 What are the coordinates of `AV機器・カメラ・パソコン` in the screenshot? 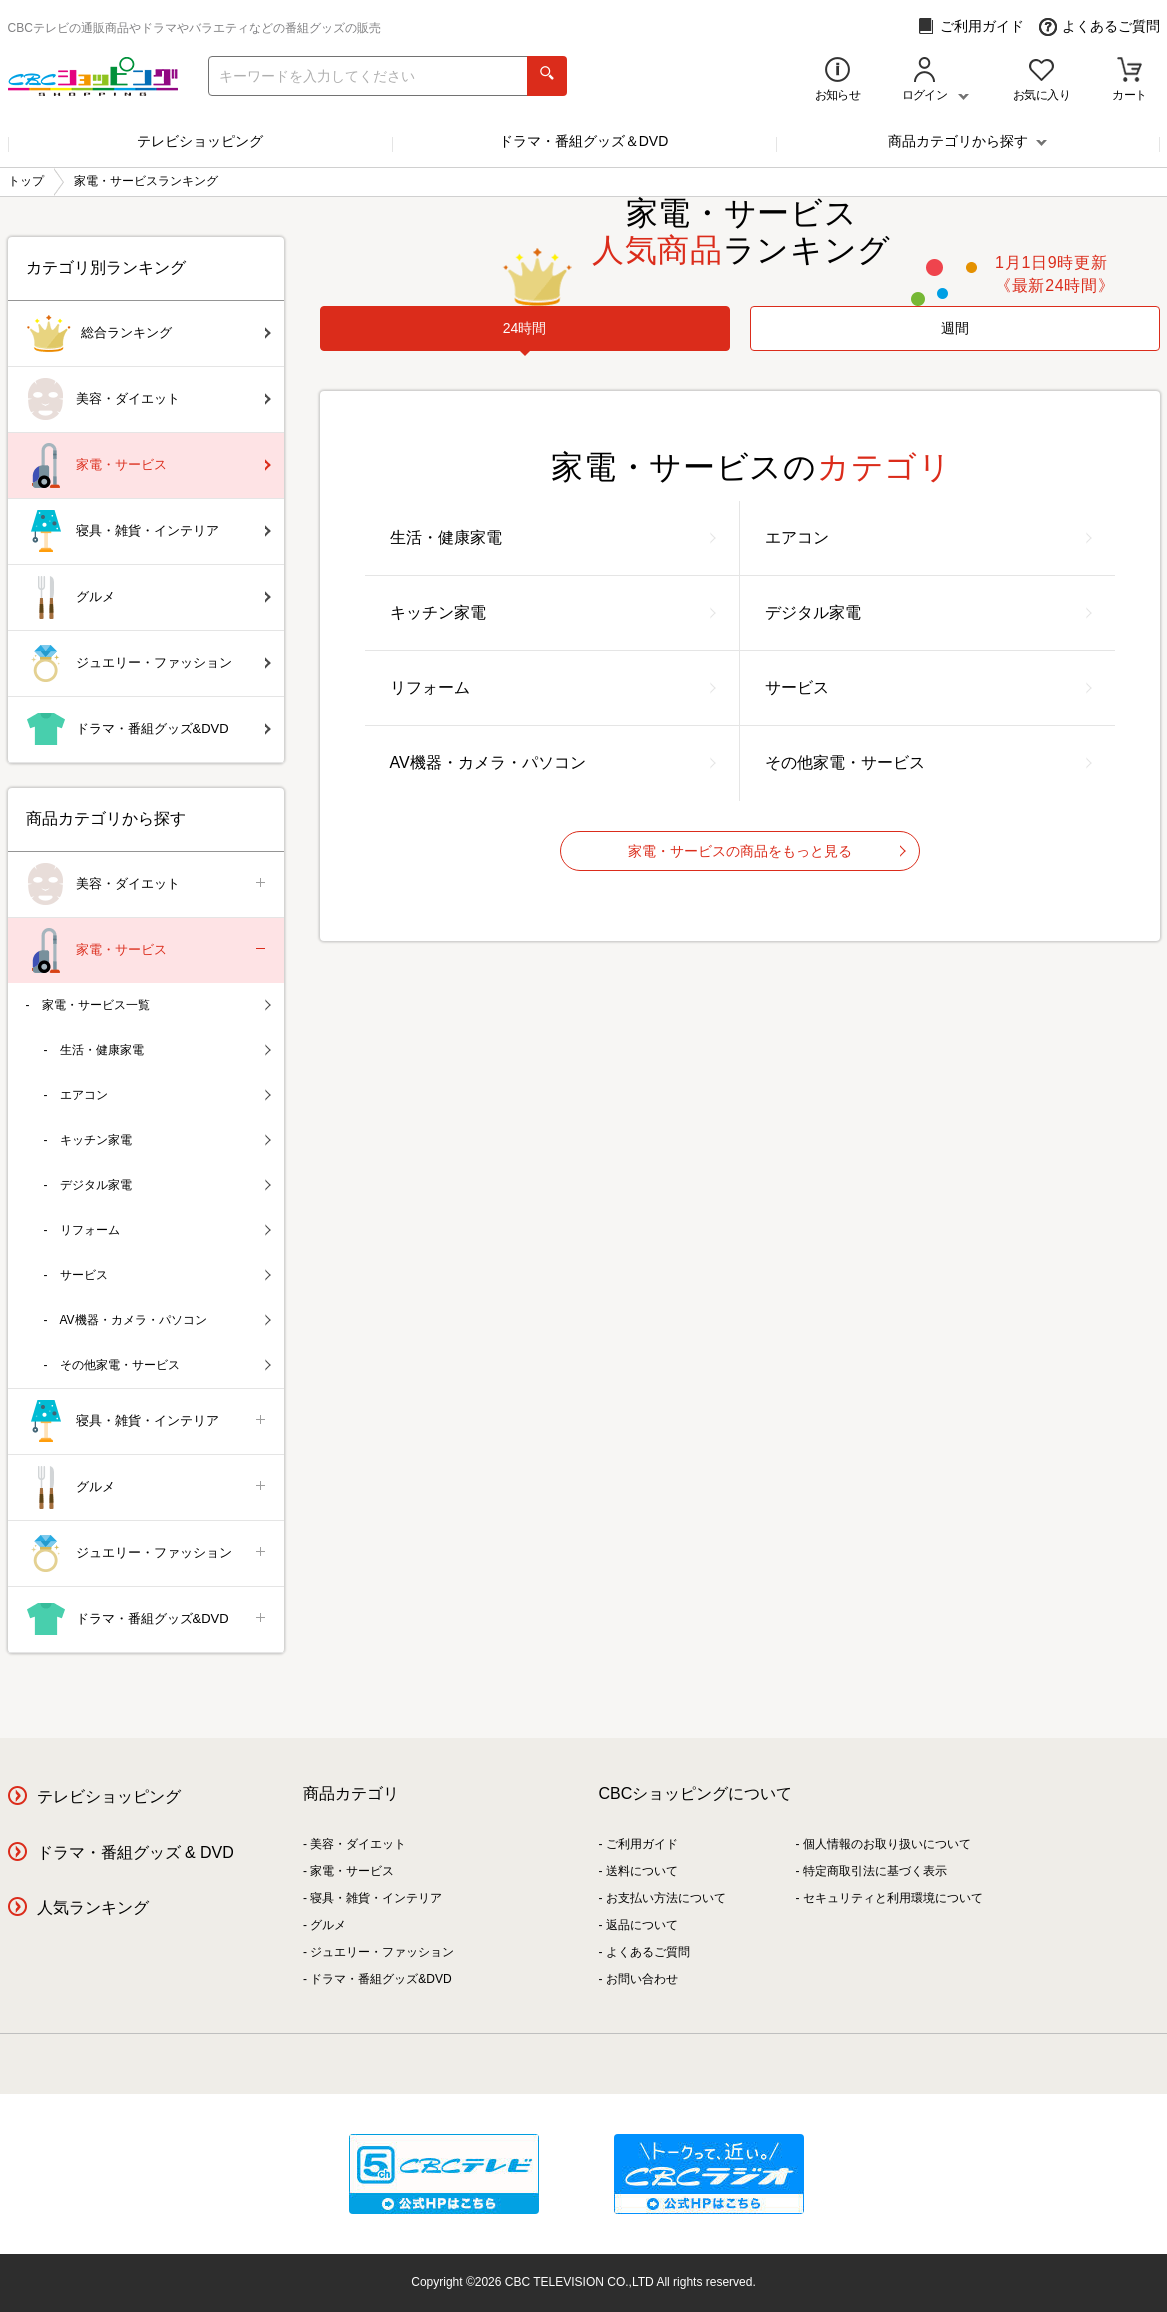 It's located at (553, 762).